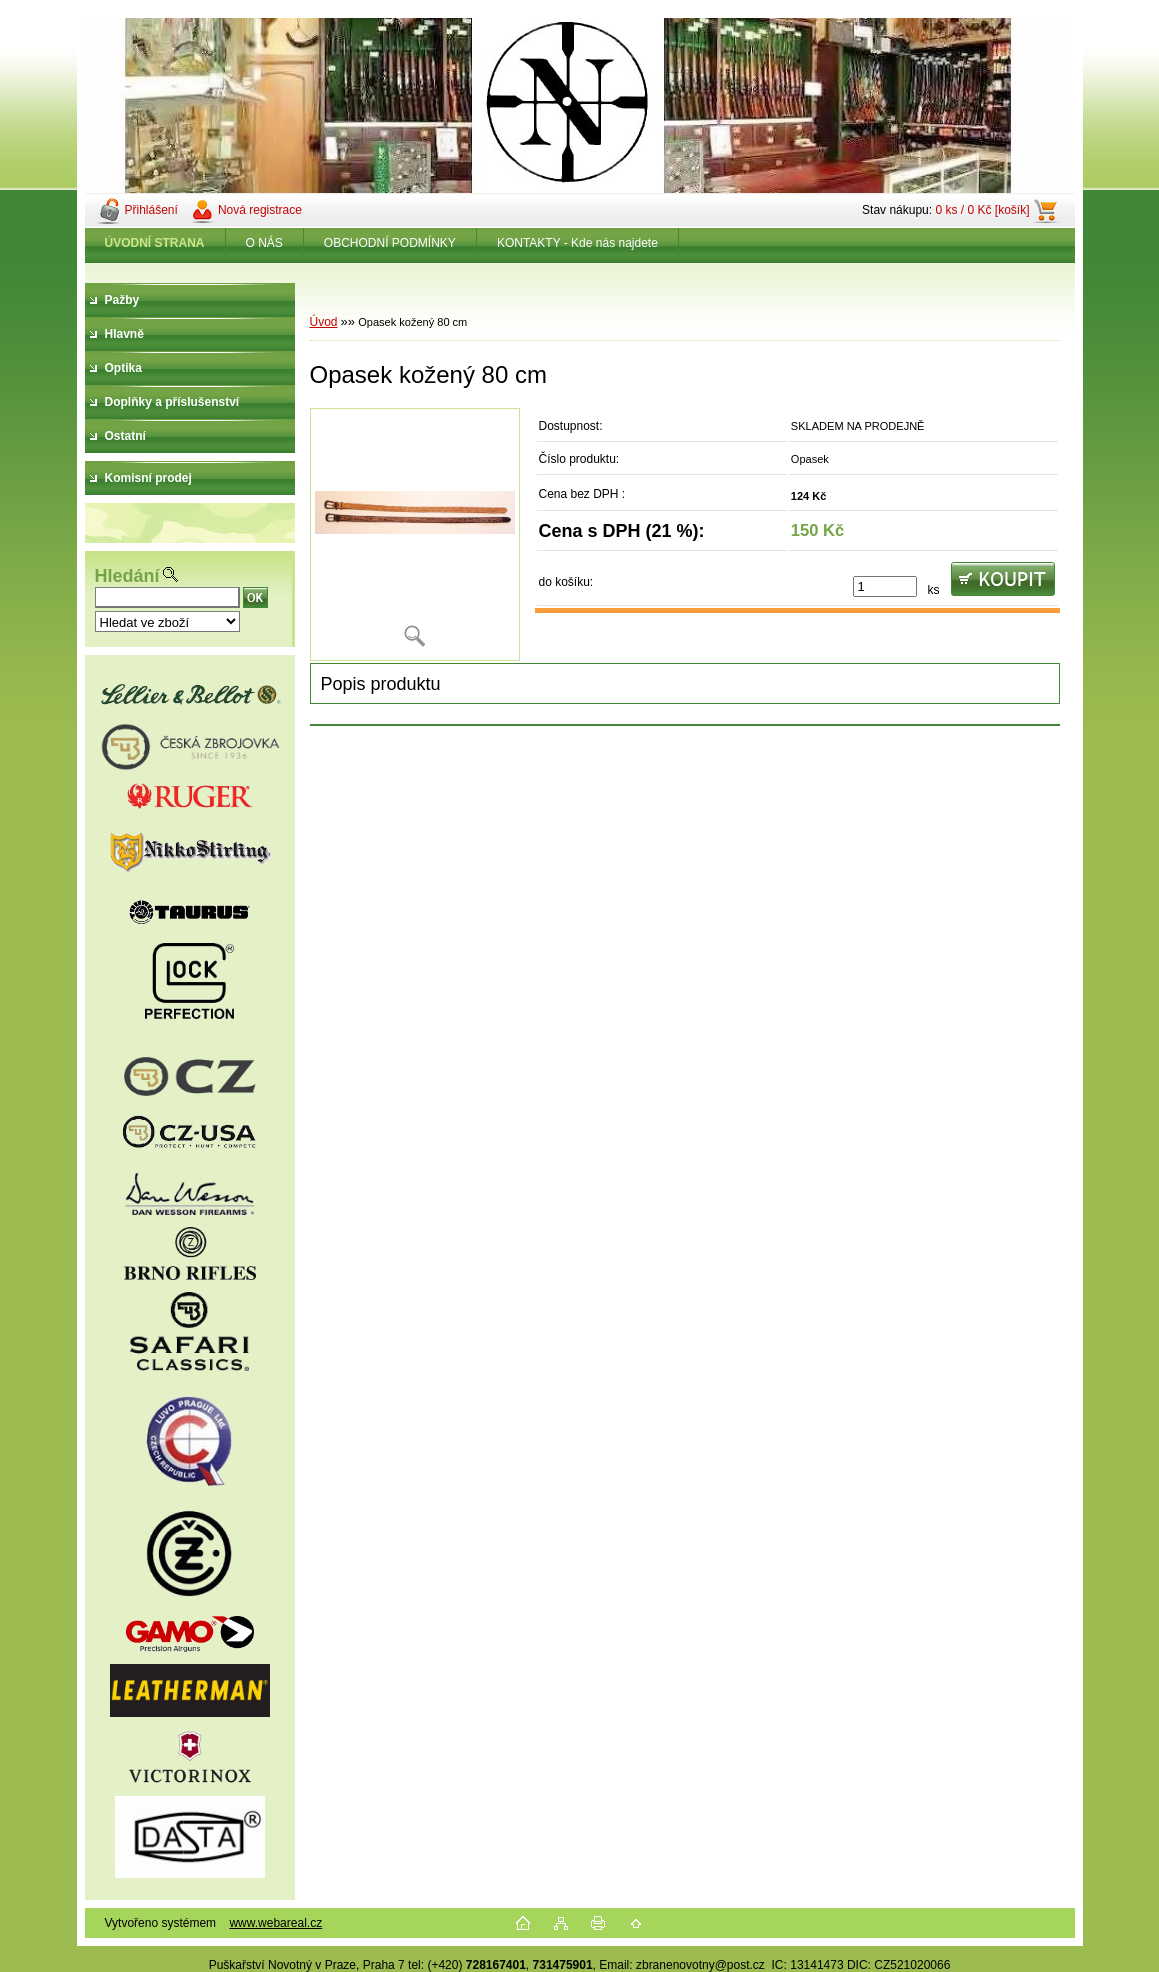  What do you see at coordinates (885, 586) in the screenshot?
I see `[kusy]` at bounding box center [885, 586].